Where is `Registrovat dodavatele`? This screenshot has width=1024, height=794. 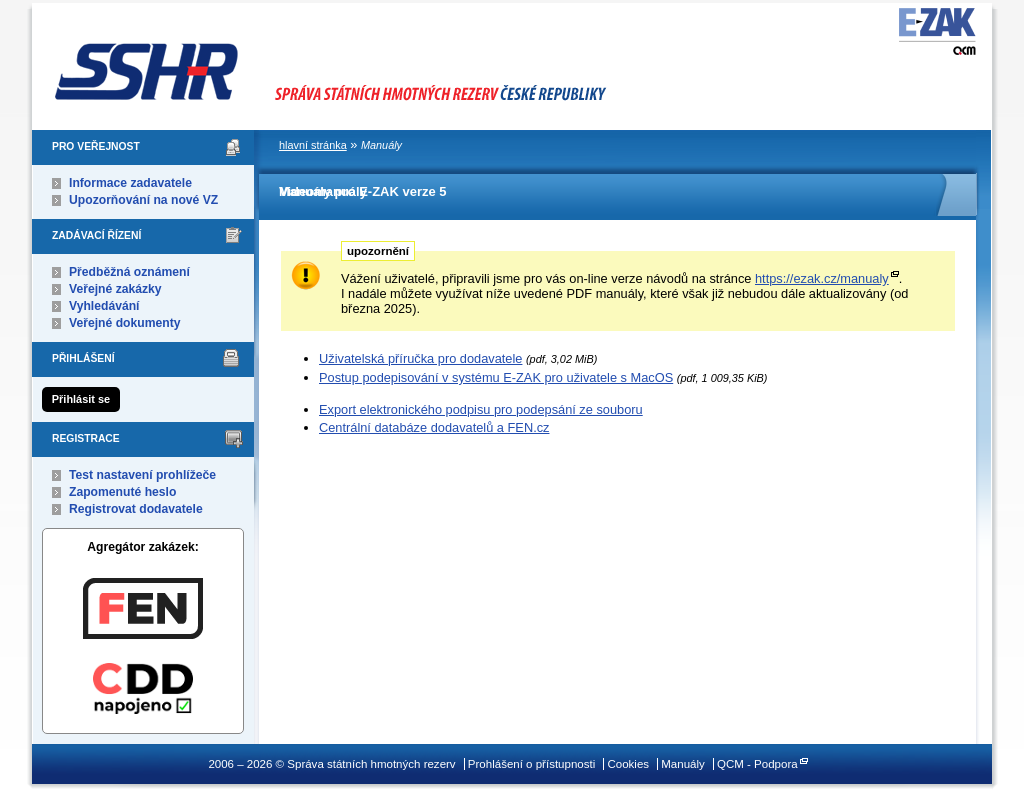
Registrovat dodavatele is located at coordinates (136, 509).